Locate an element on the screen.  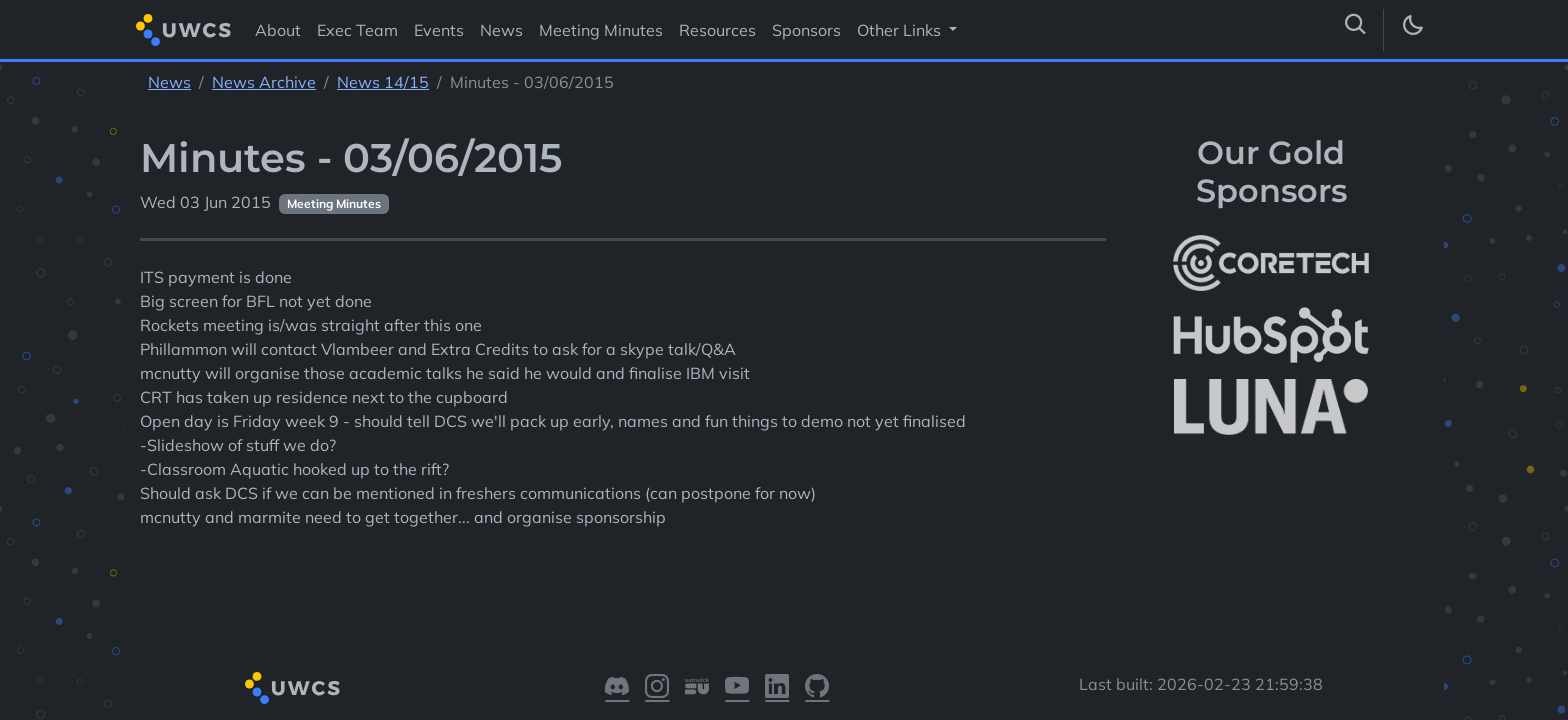
[Visit our LinkedIn] is located at coordinates (777, 688).